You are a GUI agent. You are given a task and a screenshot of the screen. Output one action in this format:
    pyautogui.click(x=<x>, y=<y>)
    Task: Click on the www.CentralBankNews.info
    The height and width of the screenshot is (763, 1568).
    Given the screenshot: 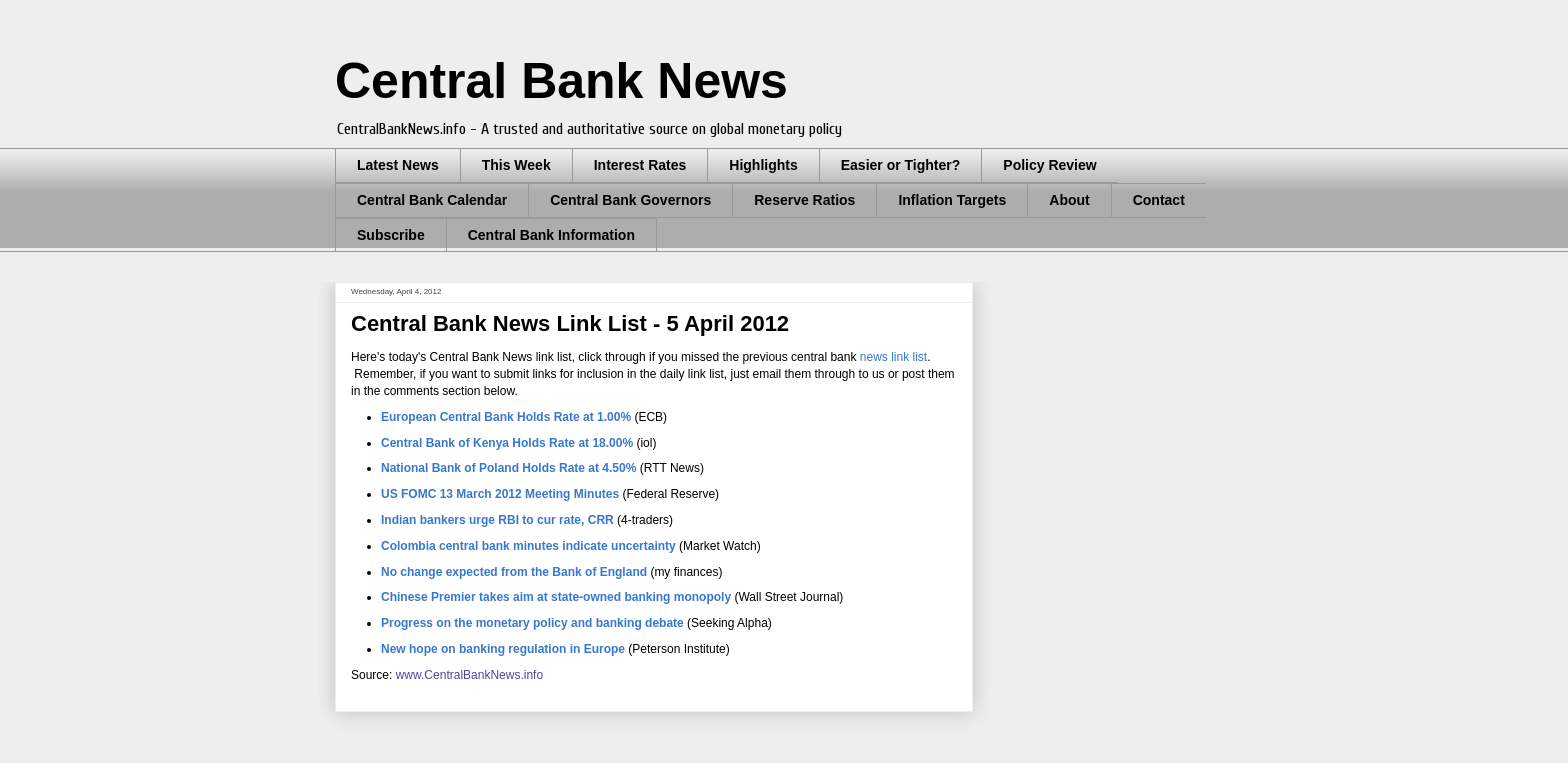 What is the action you would take?
    pyautogui.click(x=469, y=675)
    